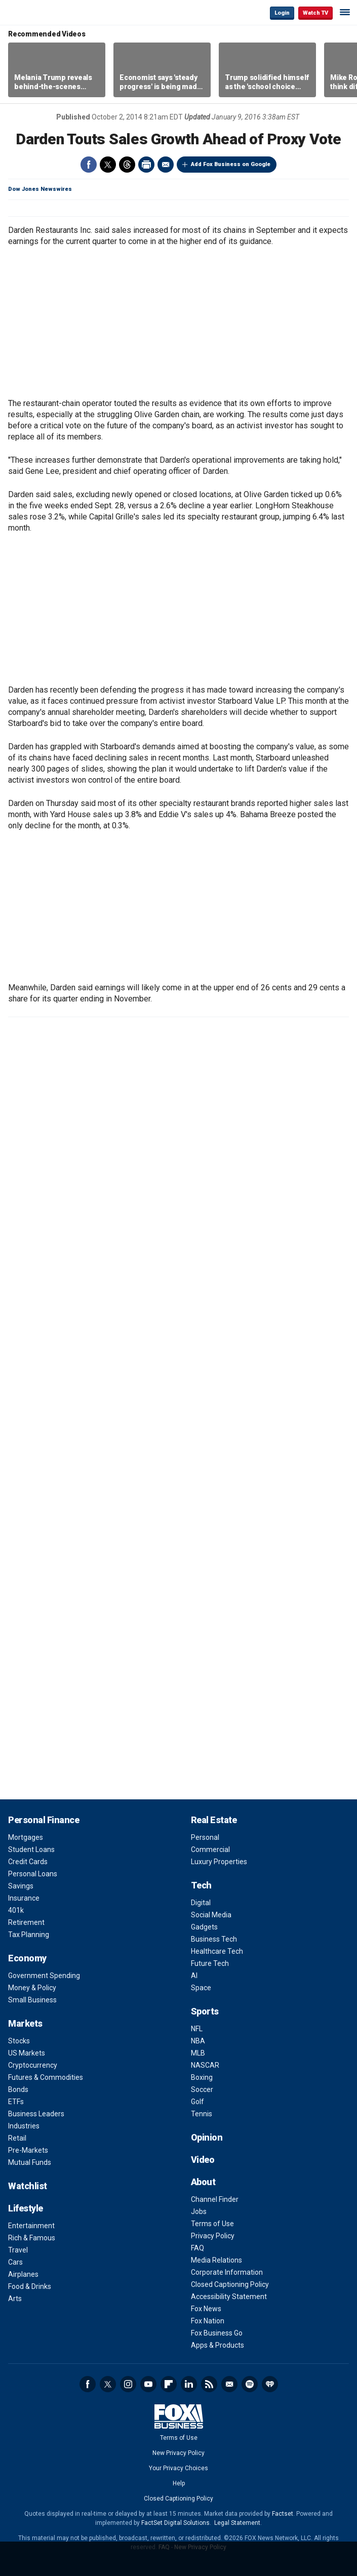 The height and width of the screenshot is (2576, 357). What do you see at coordinates (237, 2522) in the screenshot?
I see `Legal Statement` at bounding box center [237, 2522].